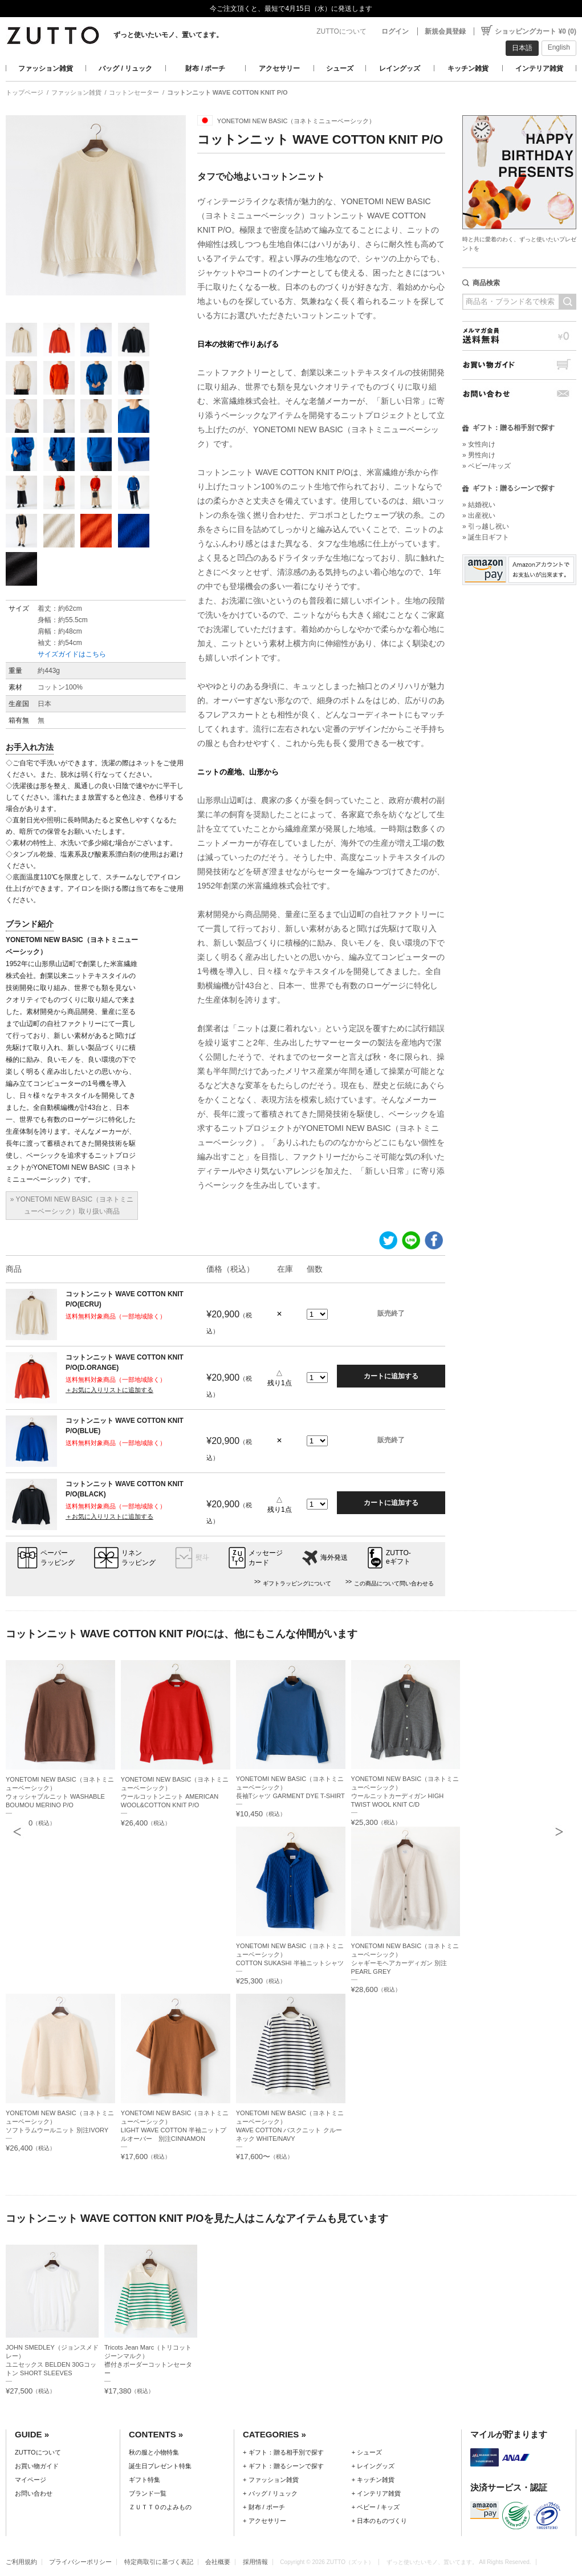 The height and width of the screenshot is (2576, 582). I want to click on 特定商取引に基づく表記, so click(158, 2561).